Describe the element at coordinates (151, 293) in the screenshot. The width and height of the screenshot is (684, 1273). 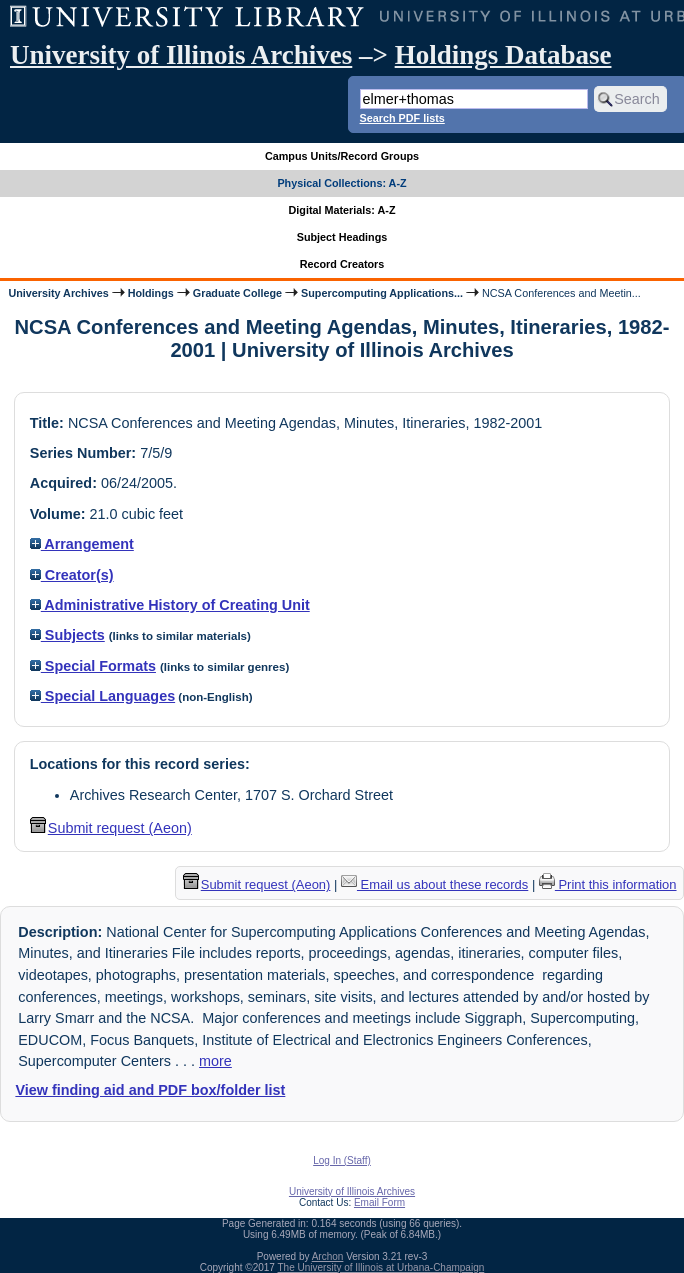
I see `Holdings` at that location.